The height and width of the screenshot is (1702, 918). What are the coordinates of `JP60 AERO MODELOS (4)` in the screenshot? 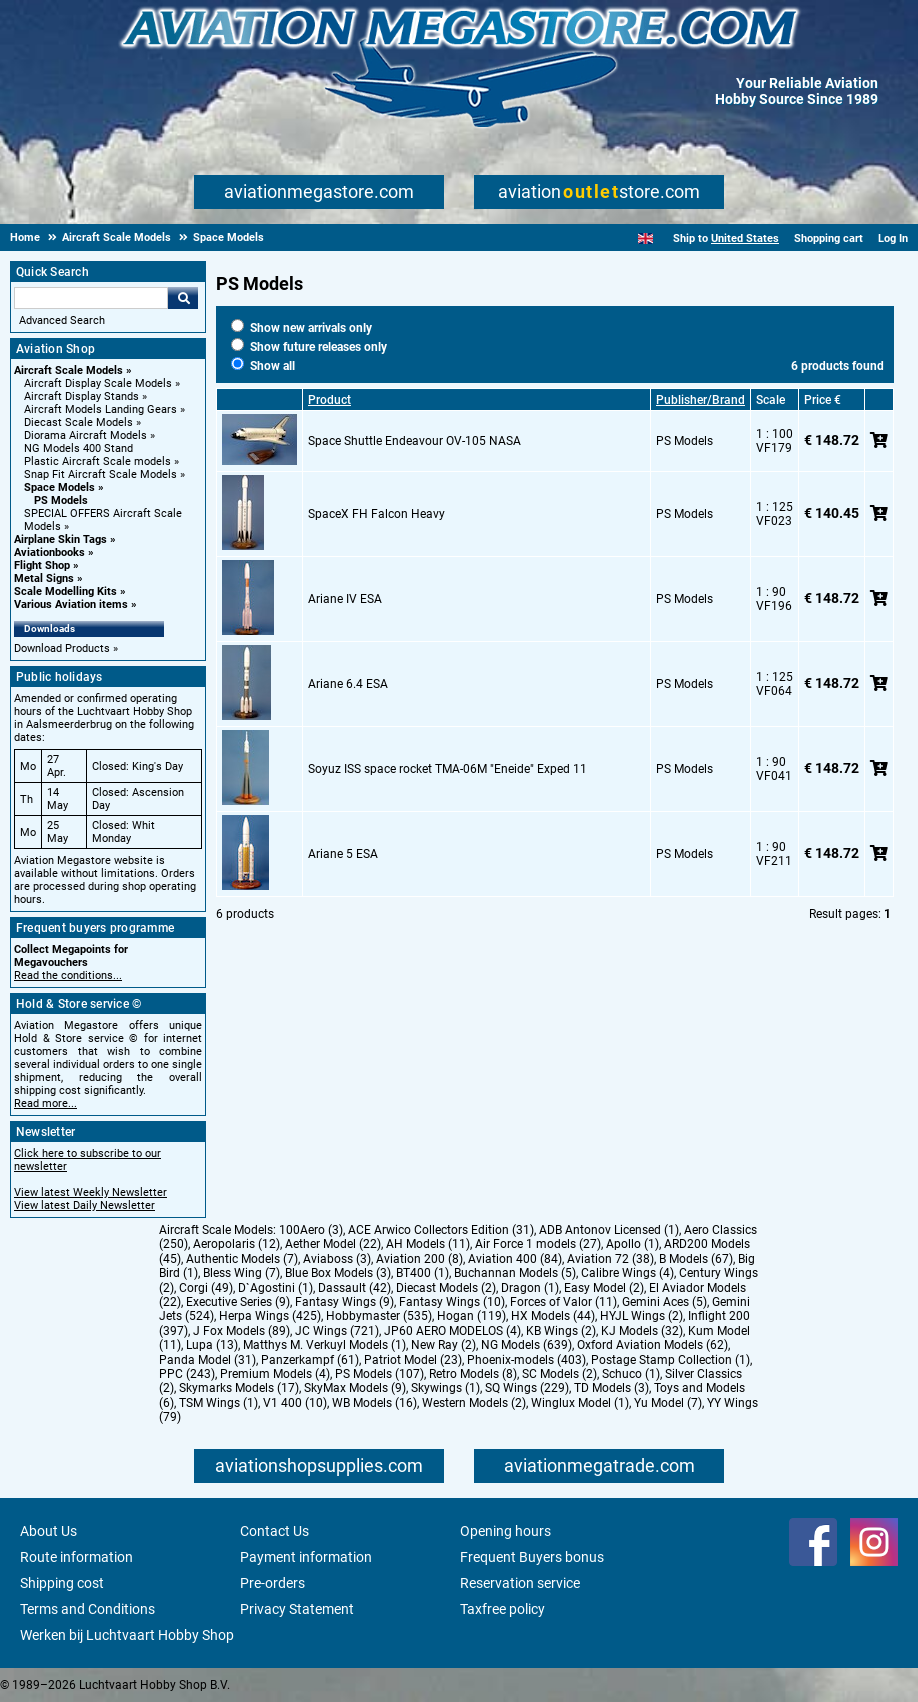 It's located at (452, 1331).